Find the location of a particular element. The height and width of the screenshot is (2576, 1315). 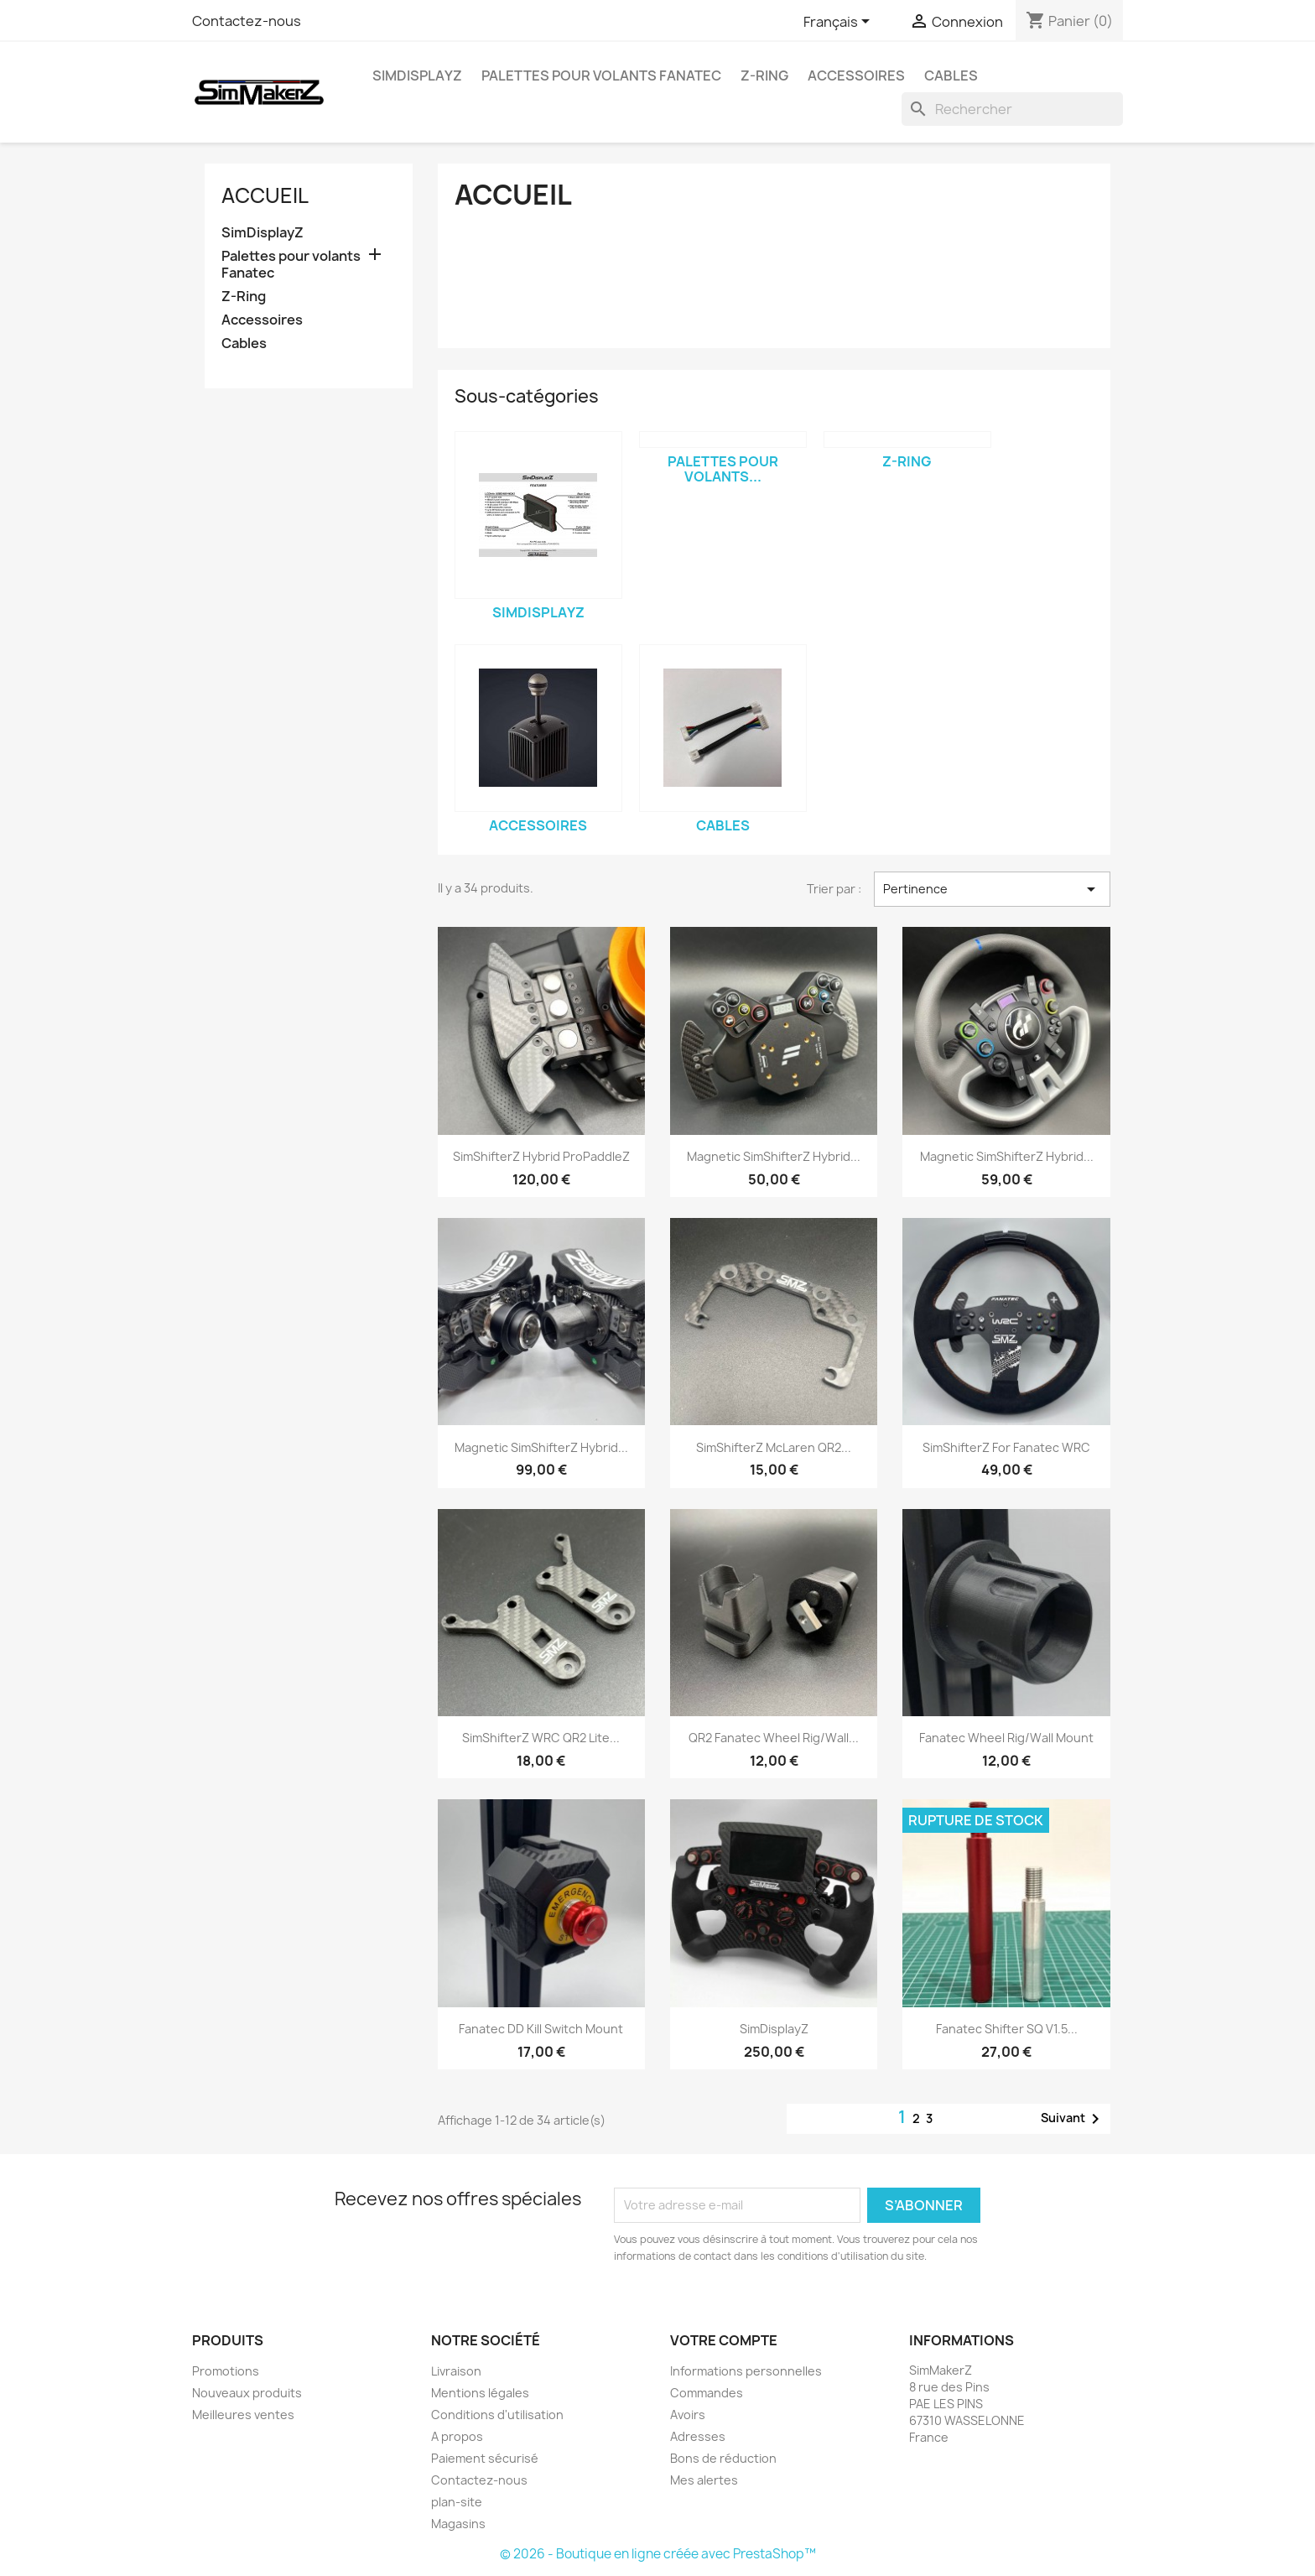

Commandes is located at coordinates (706, 2393).